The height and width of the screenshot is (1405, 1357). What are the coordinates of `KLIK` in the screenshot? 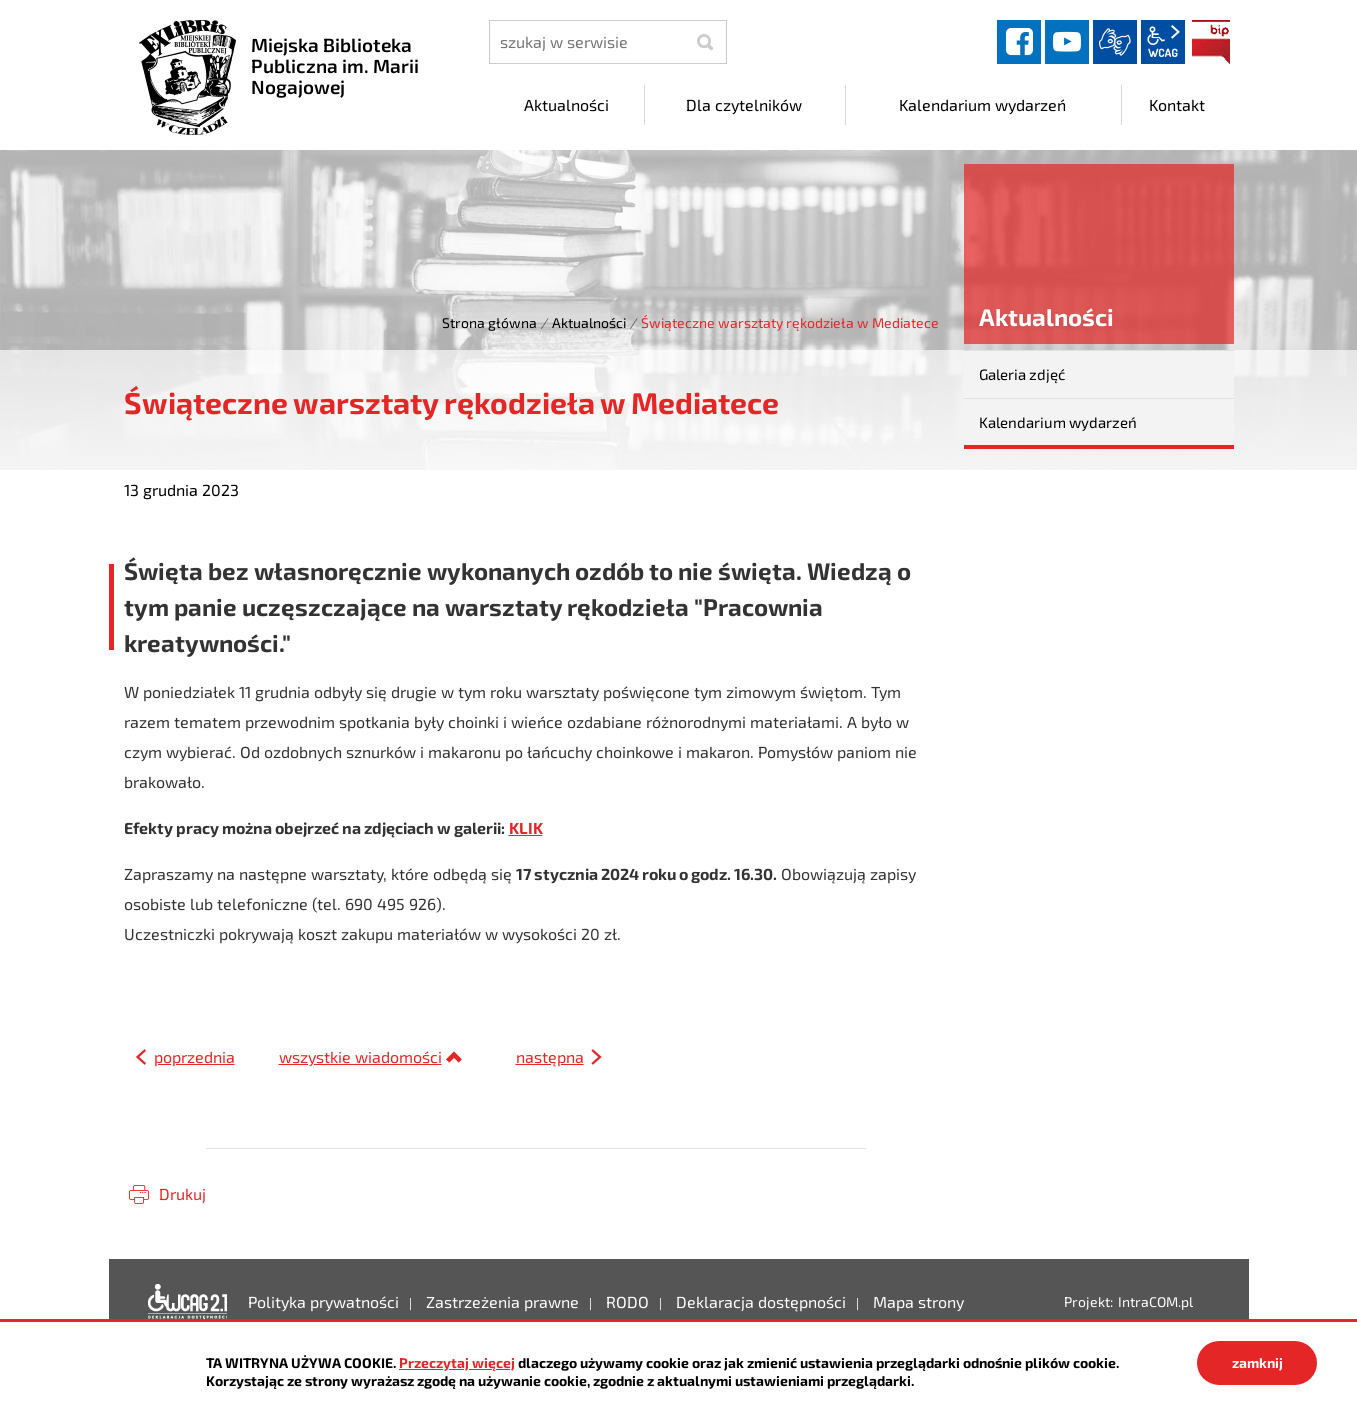 It's located at (526, 827).